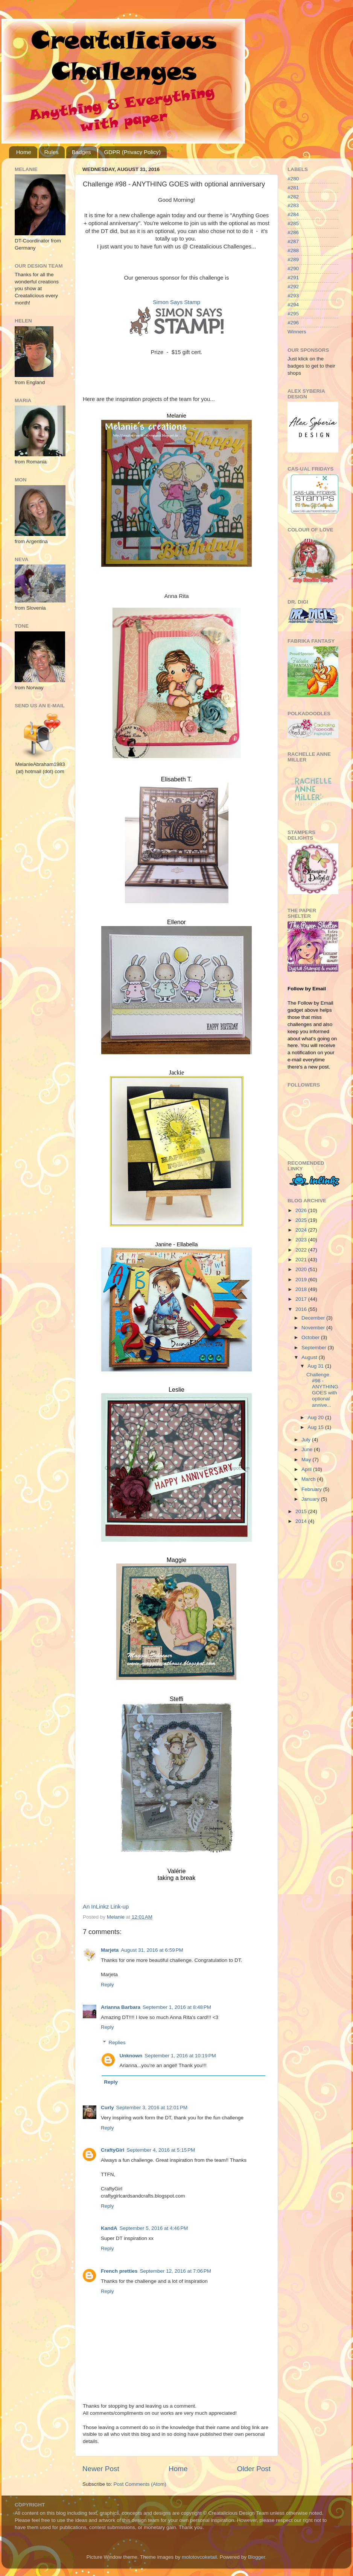 The width and height of the screenshot is (353, 2576). Describe the element at coordinates (301, 1521) in the screenshot. I see `2014` at that location.